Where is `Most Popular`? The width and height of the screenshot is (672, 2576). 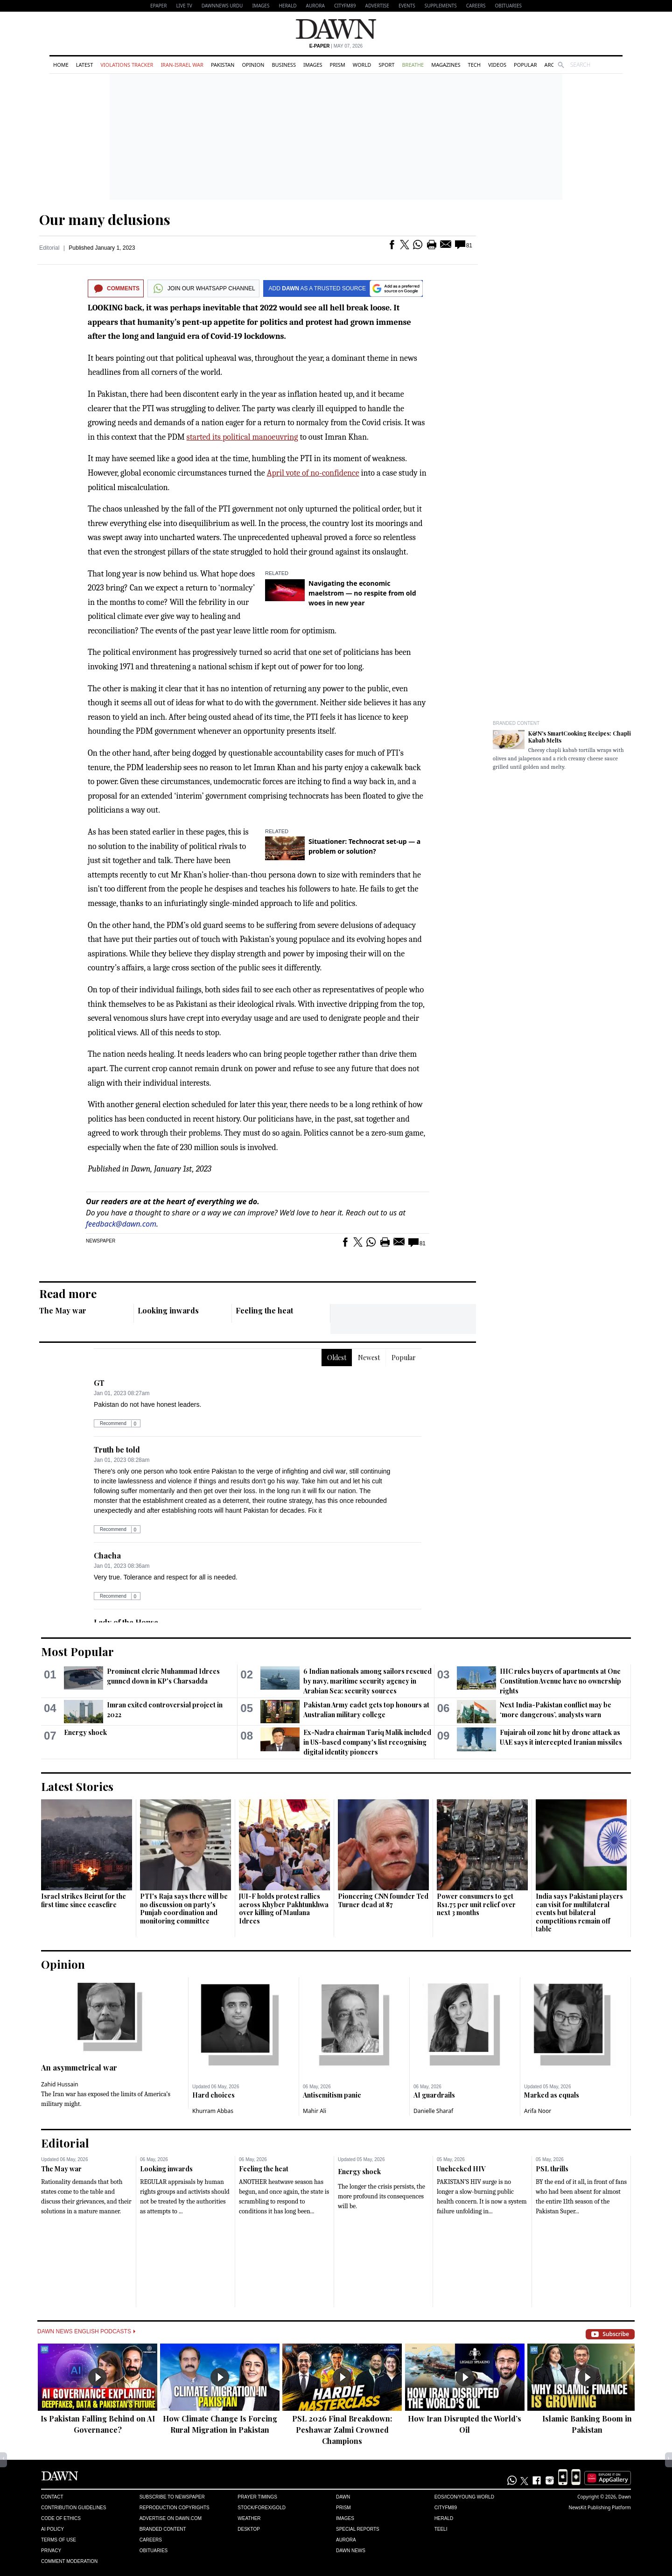 Most Popular is located at coordinates (77, 1651).